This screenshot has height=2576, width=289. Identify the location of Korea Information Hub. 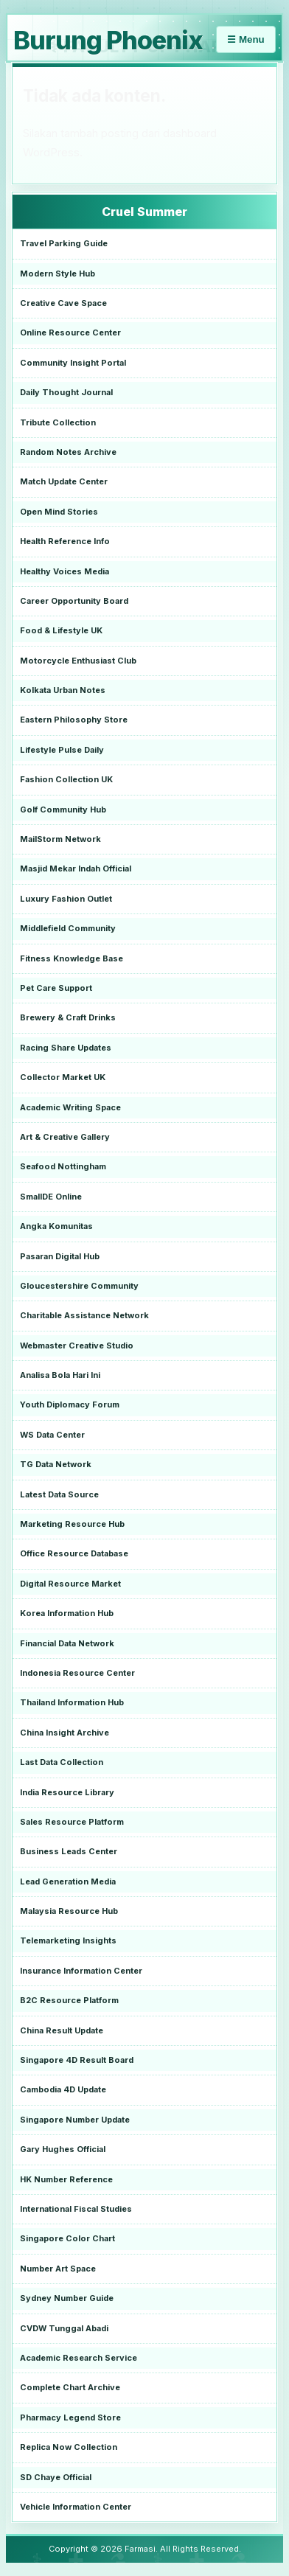
(67, 1613).